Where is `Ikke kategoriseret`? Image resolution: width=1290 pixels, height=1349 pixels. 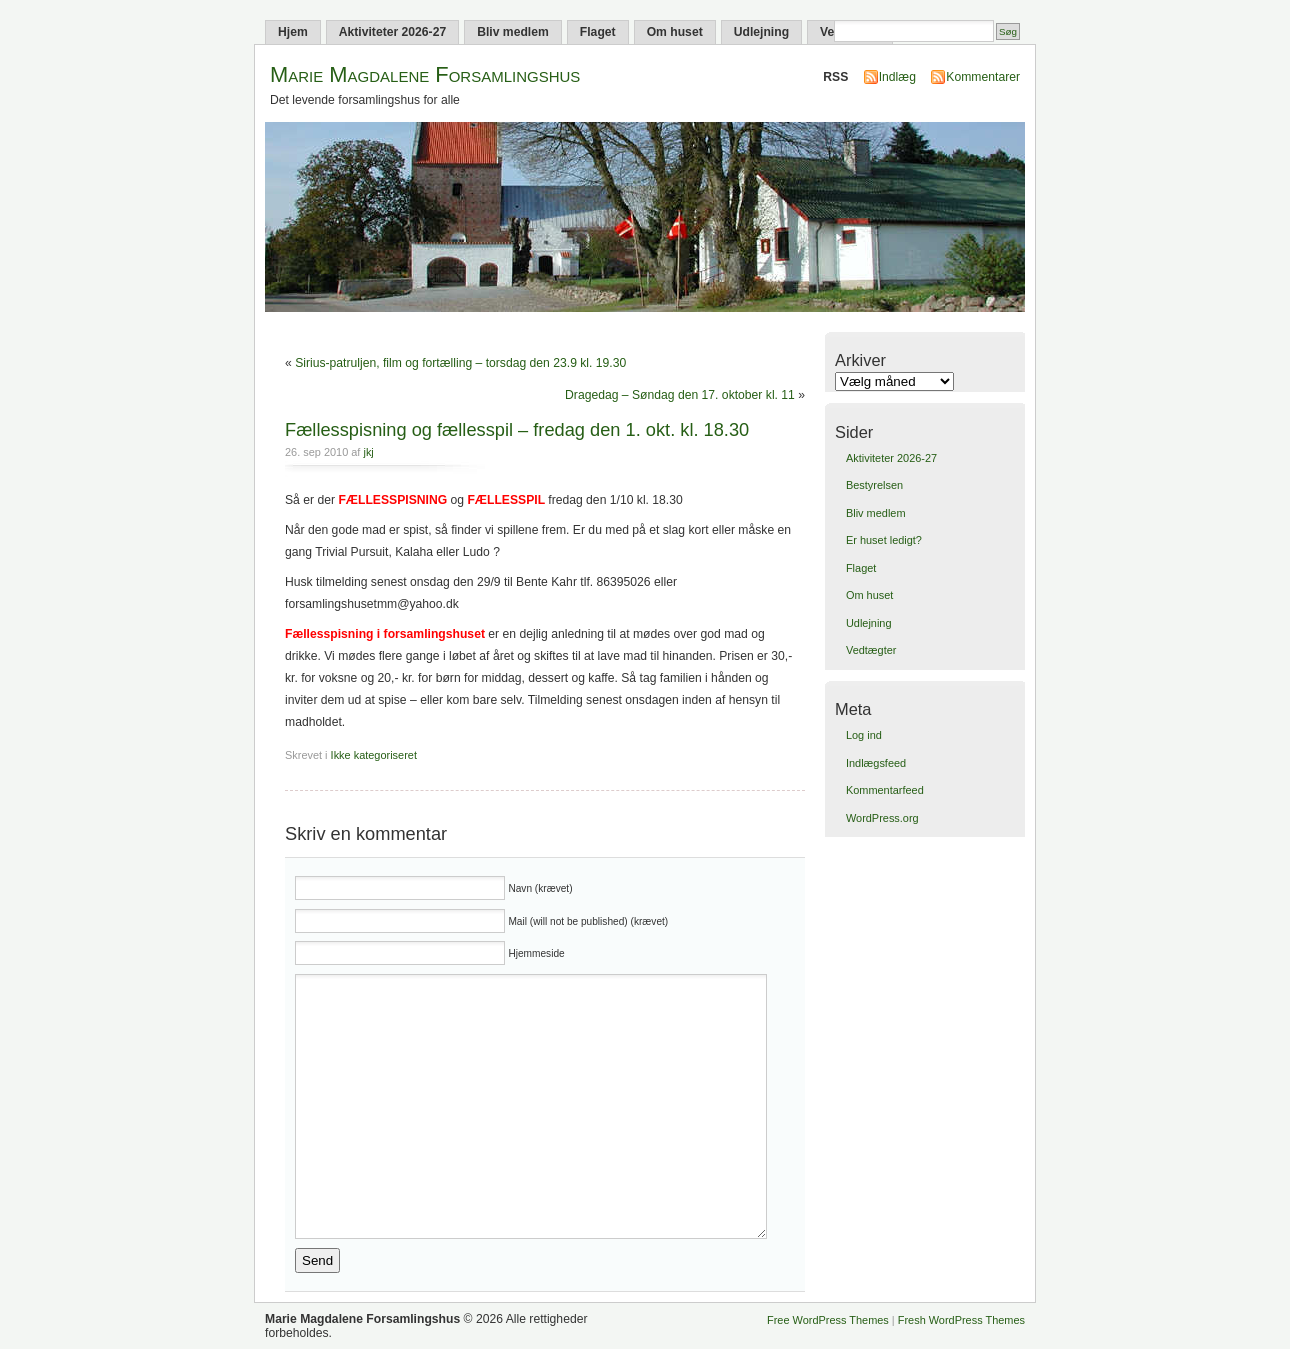 Ikke kategoriseret is located at coordinates (374, 755).